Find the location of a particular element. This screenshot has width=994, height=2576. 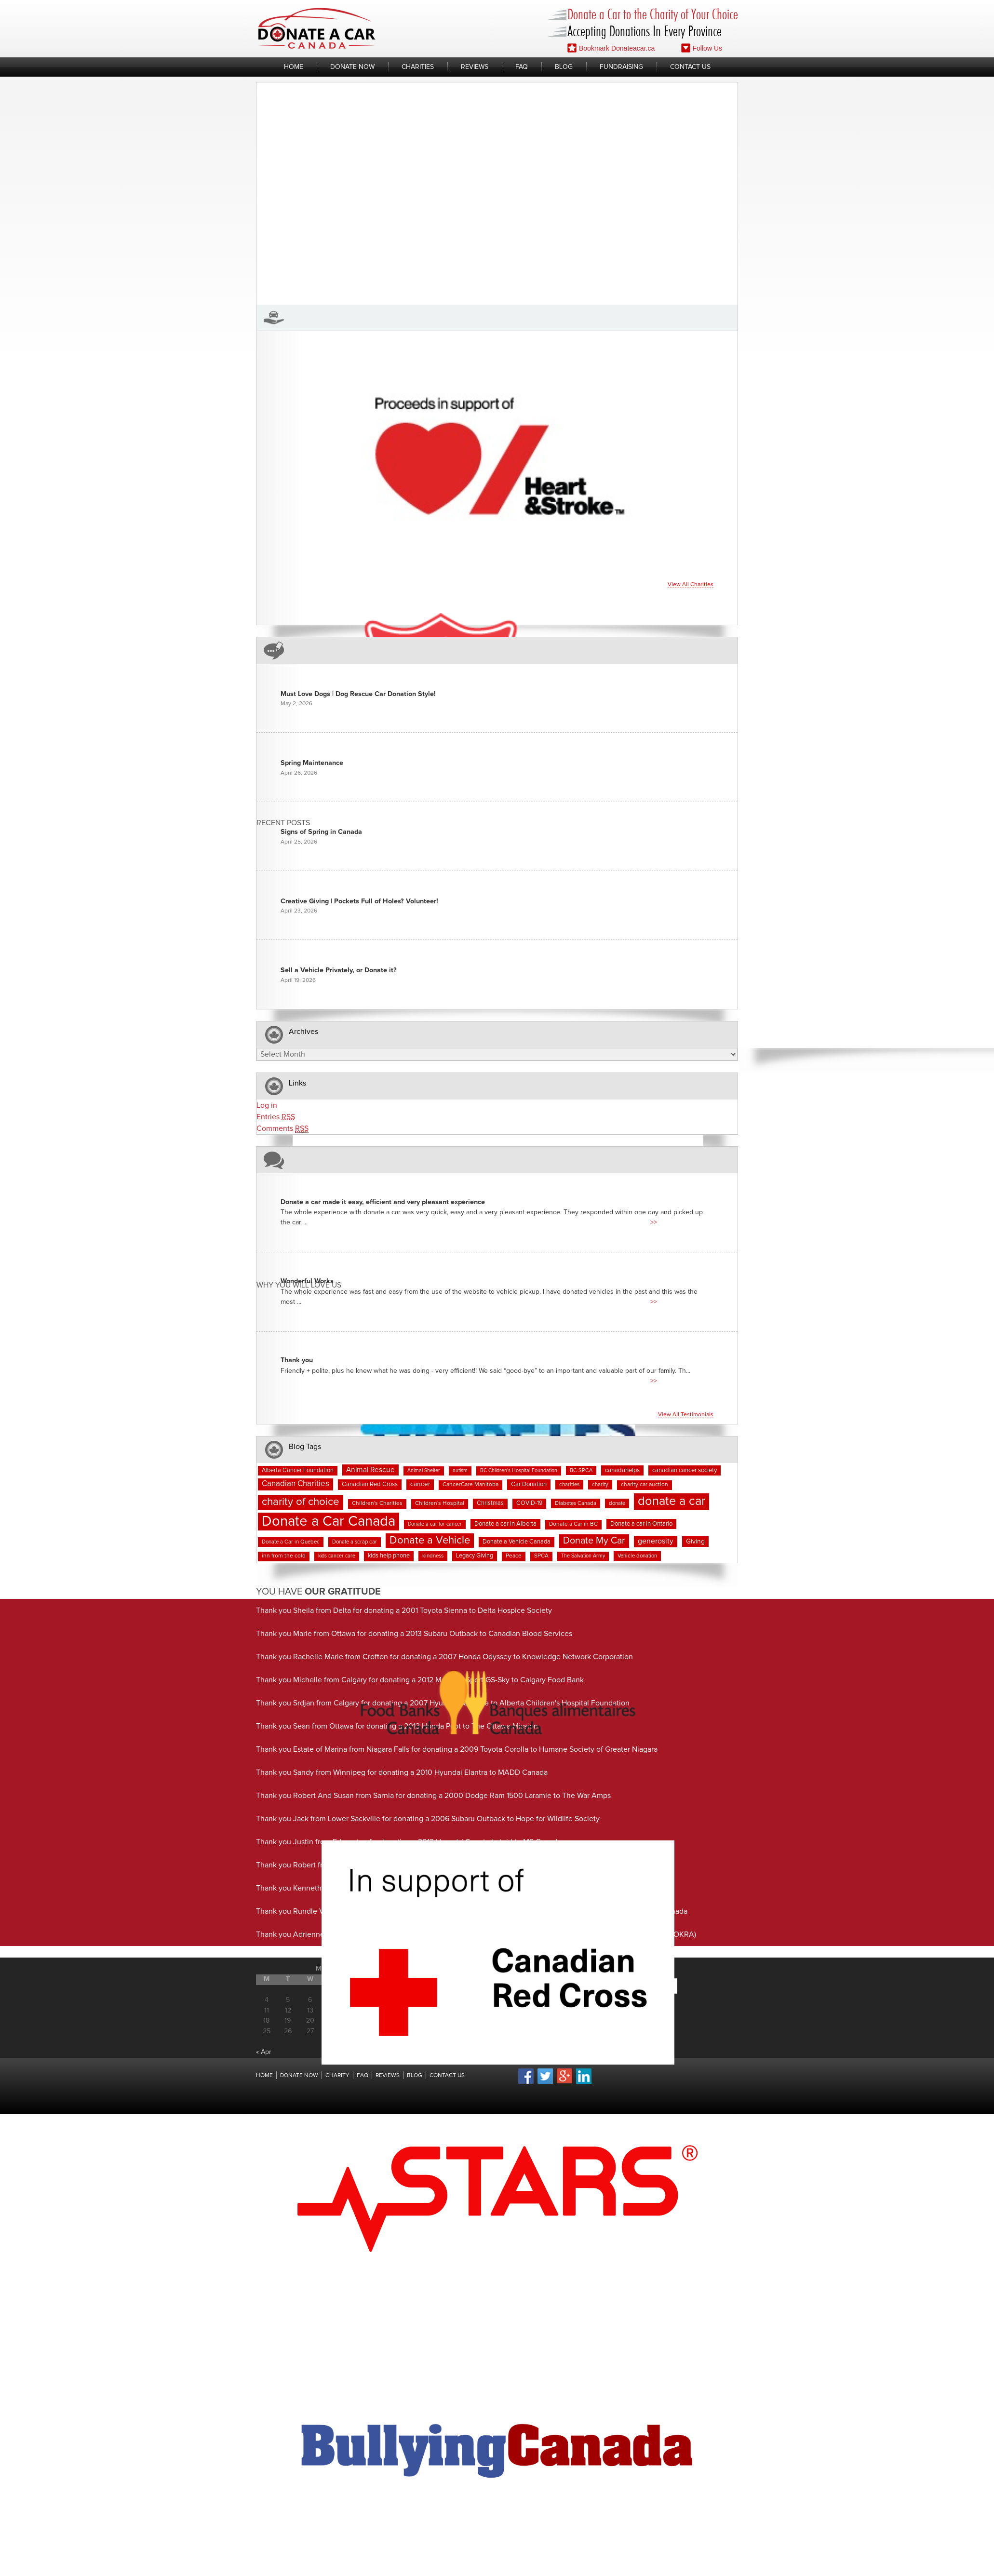

Must Love Dogs | Dog Rescue Car Donation Style! is located at coordinates (358, 694).